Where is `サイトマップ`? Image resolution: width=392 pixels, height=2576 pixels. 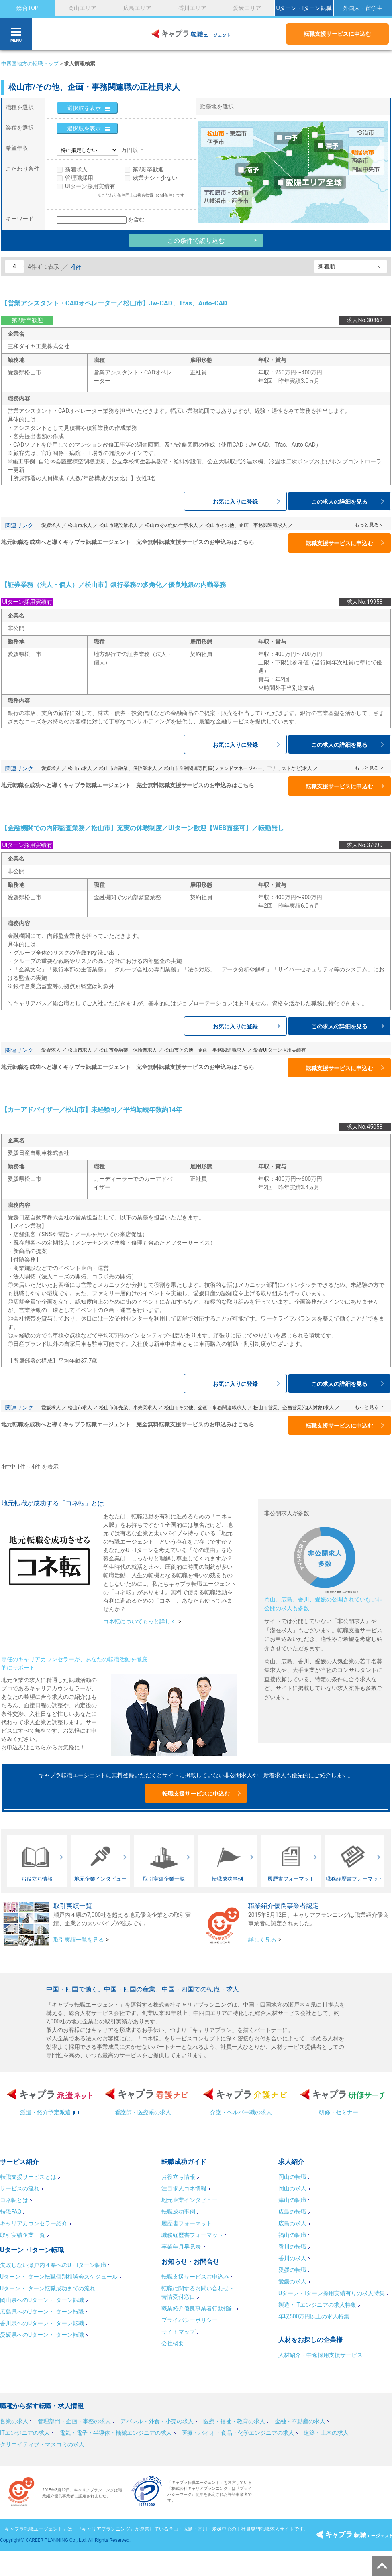 サイトマップ is located at coordinates (178, 2331).